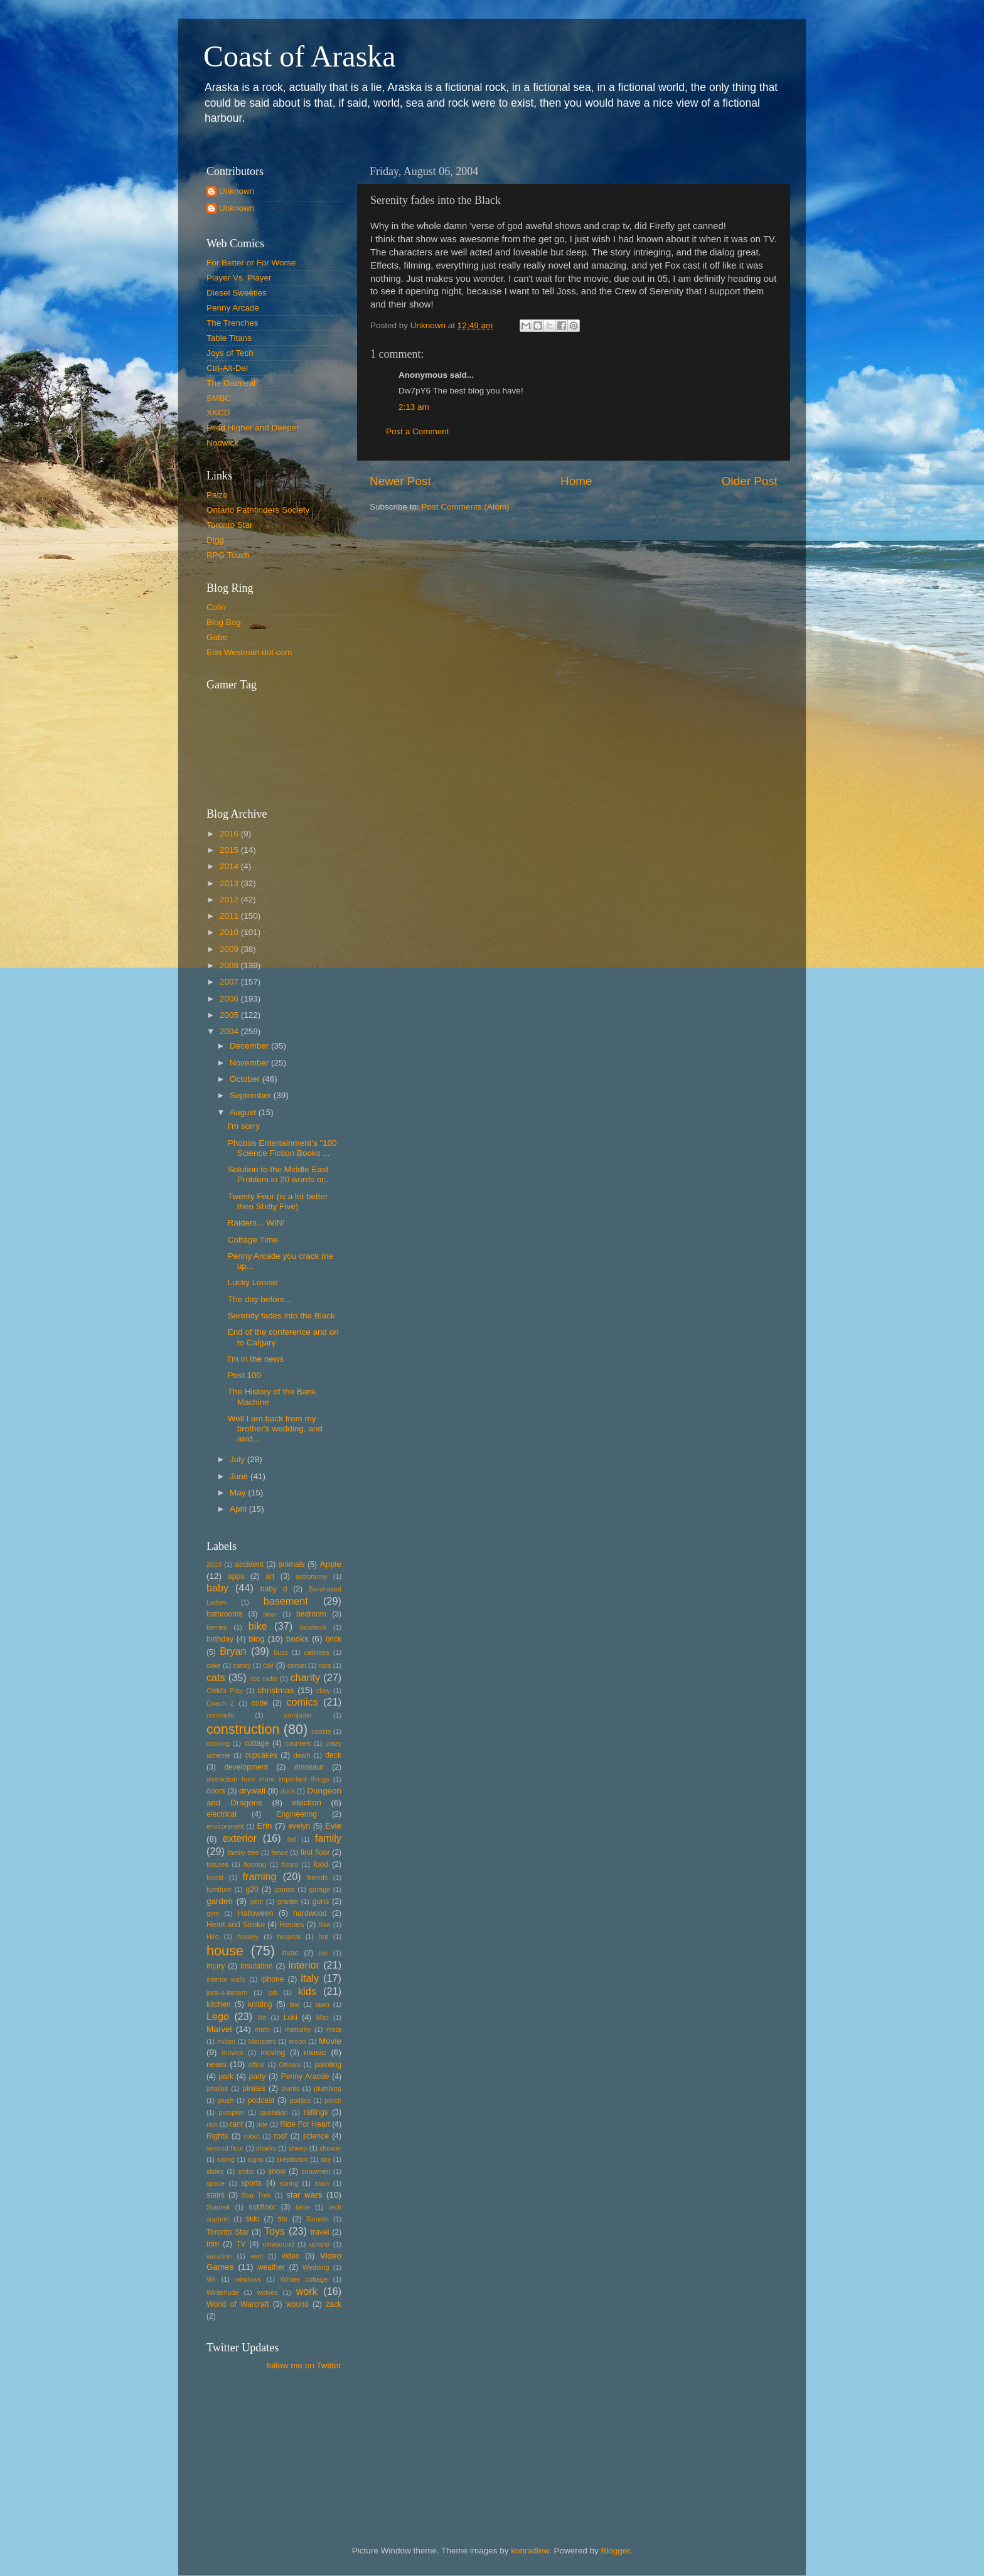  I want to click on Coach Z, so click(220, 1703).